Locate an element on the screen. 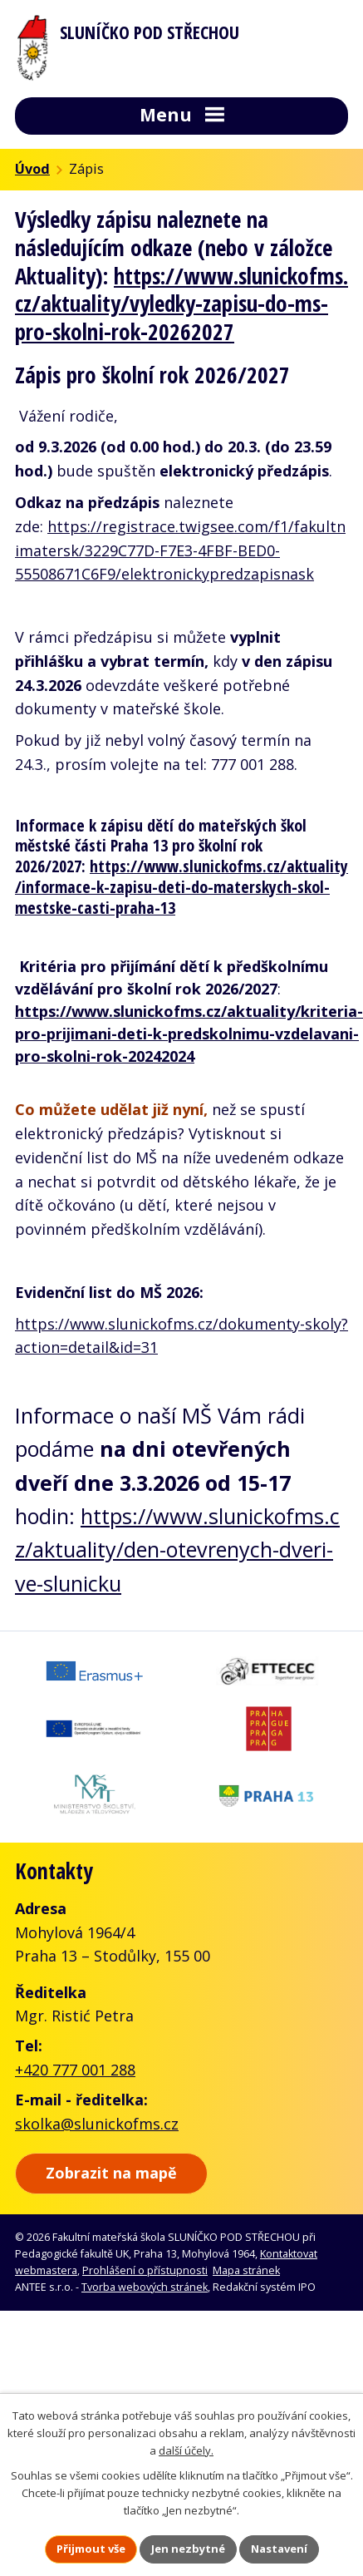  https://www.slunickofms.cz/aktuality/den-otevrenych-dveri-ve-slunicku is located at coordinates (177, 1549).